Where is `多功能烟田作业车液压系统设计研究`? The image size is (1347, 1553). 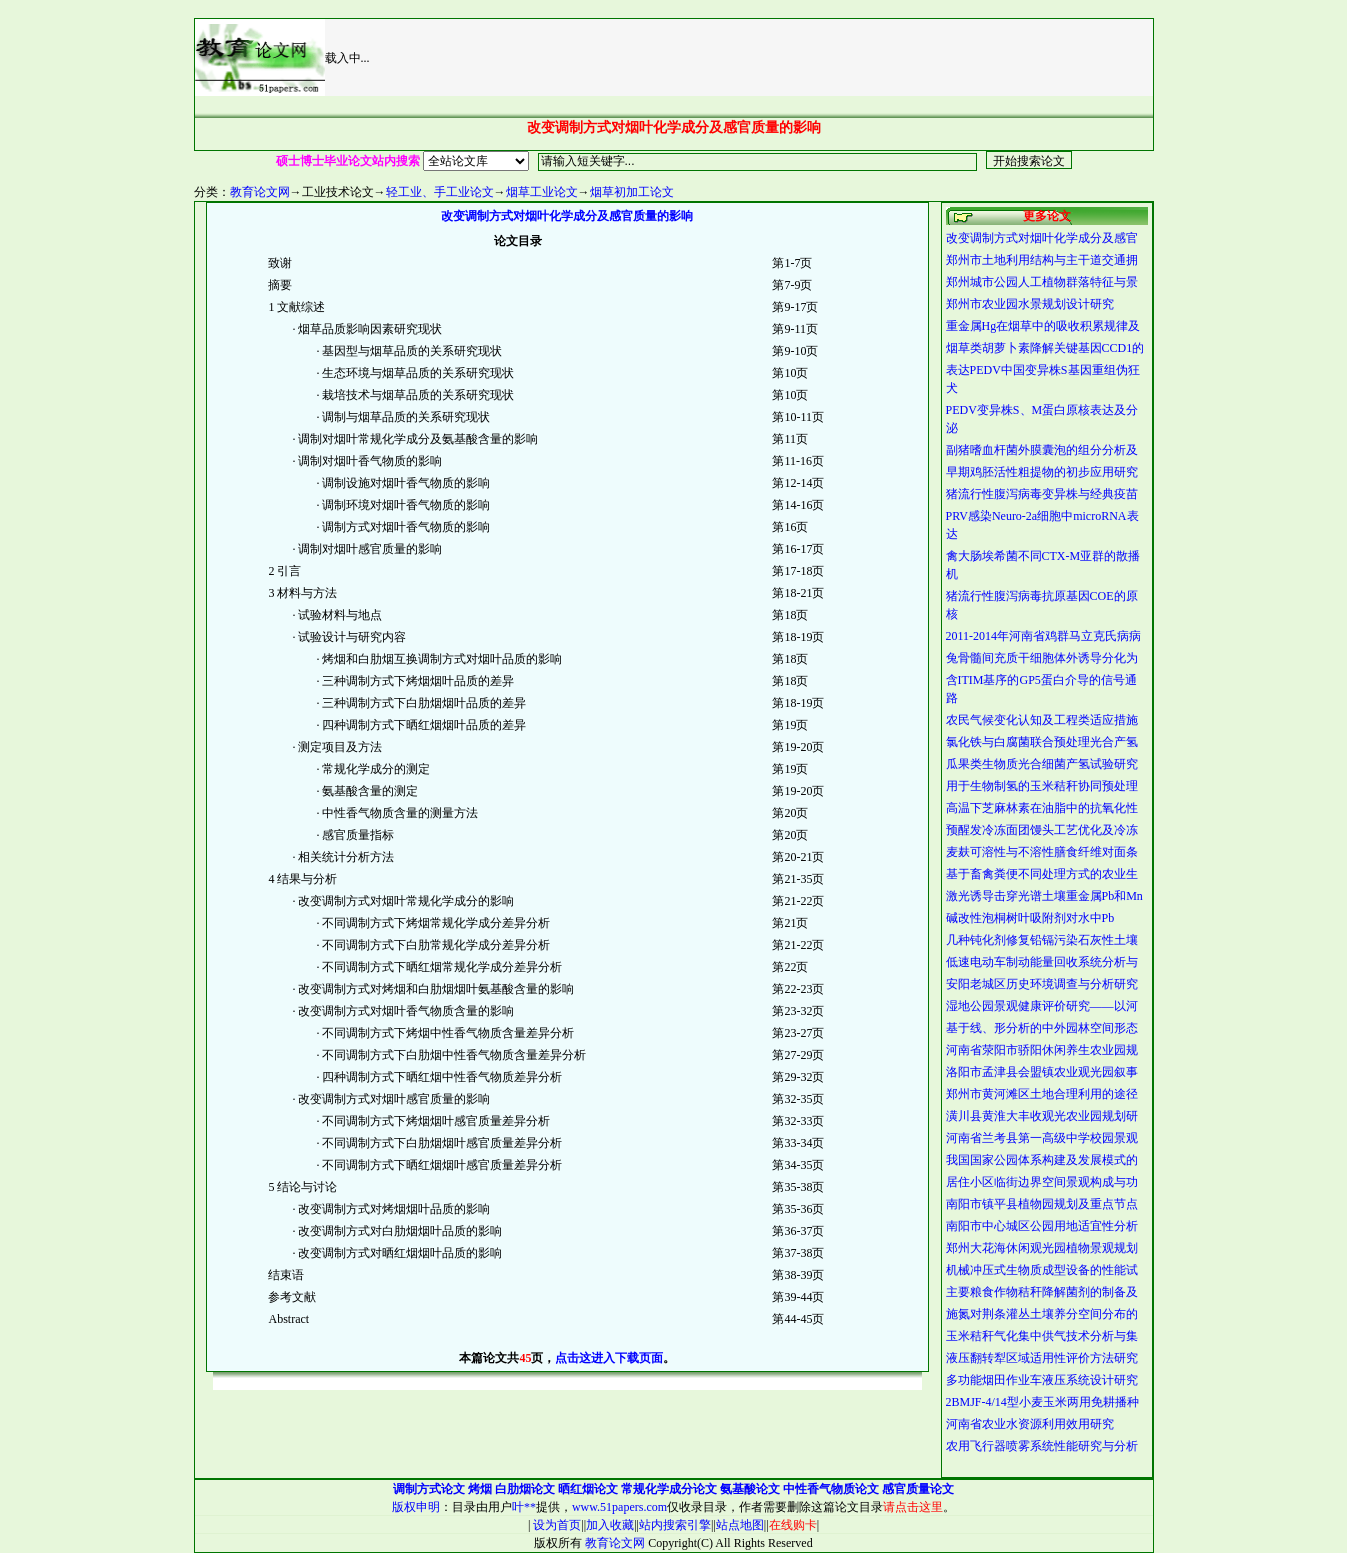
多功能烟田作业车液压系统设计研究 is located at coordinates (1042, 1380).